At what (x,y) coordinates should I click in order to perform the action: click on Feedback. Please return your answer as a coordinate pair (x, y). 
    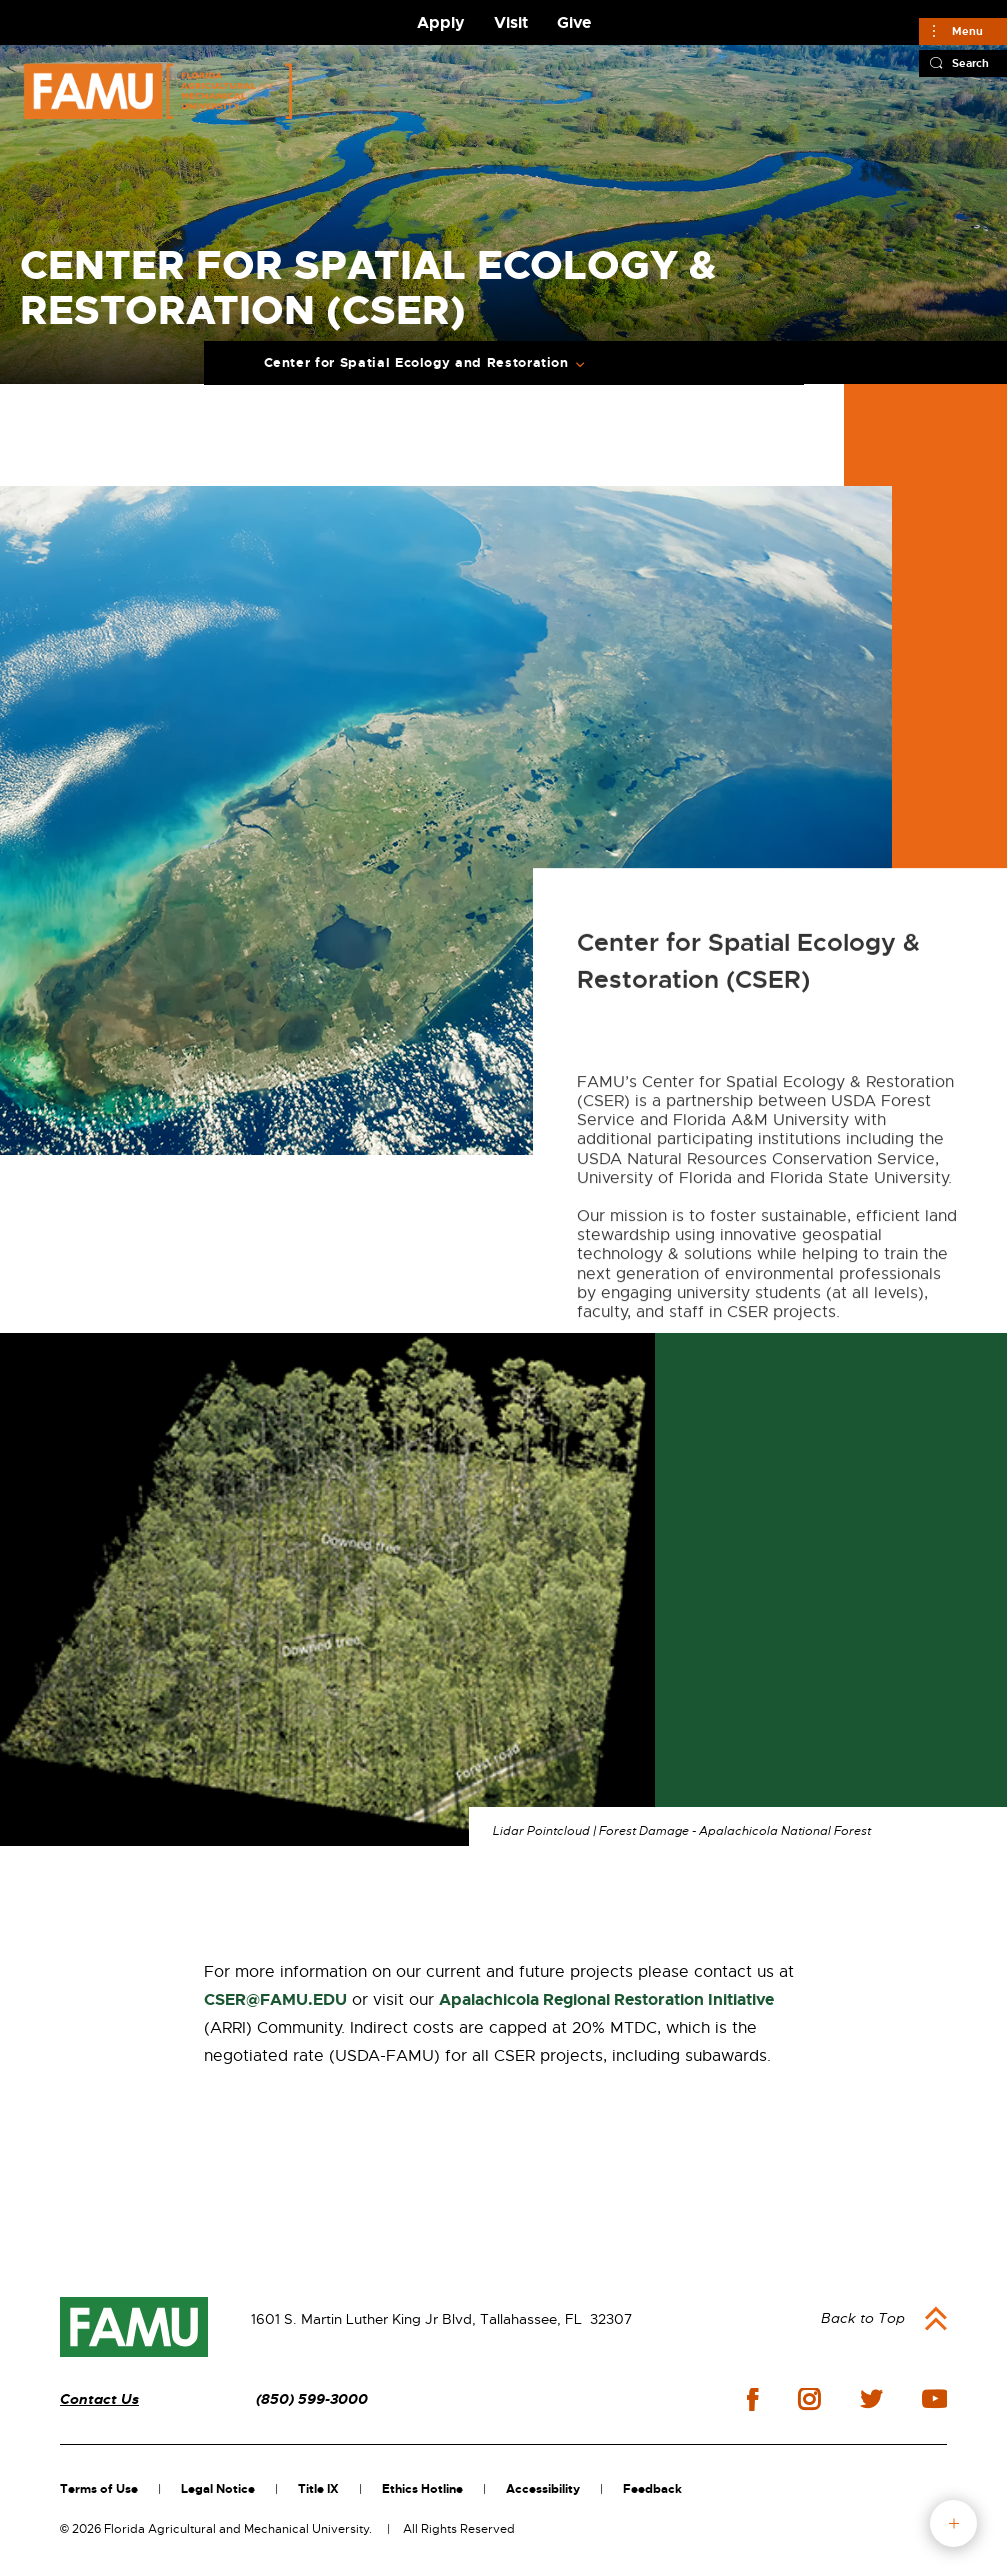
    Looking at the image, I should click on (652, 2489).